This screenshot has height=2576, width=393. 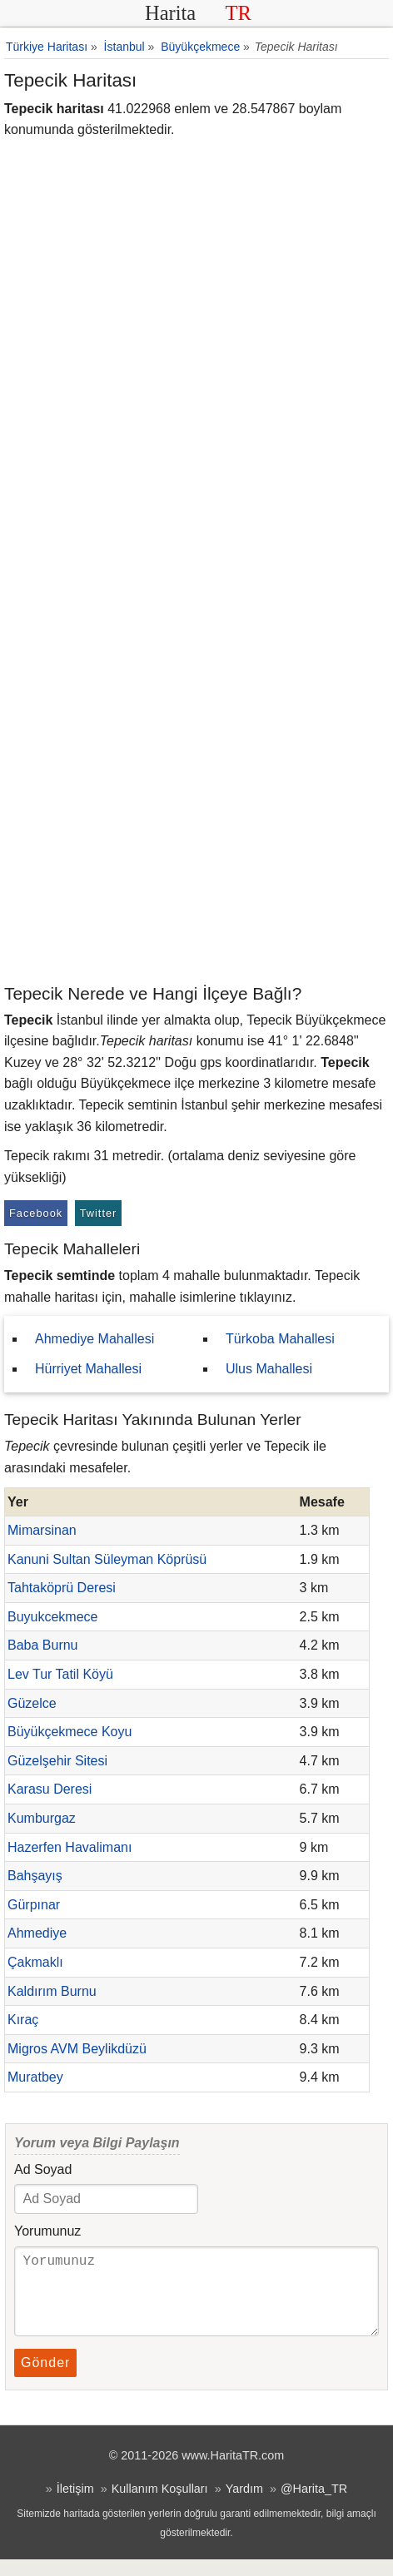 I want to click on Gönder, so click(x=45, y=2379).